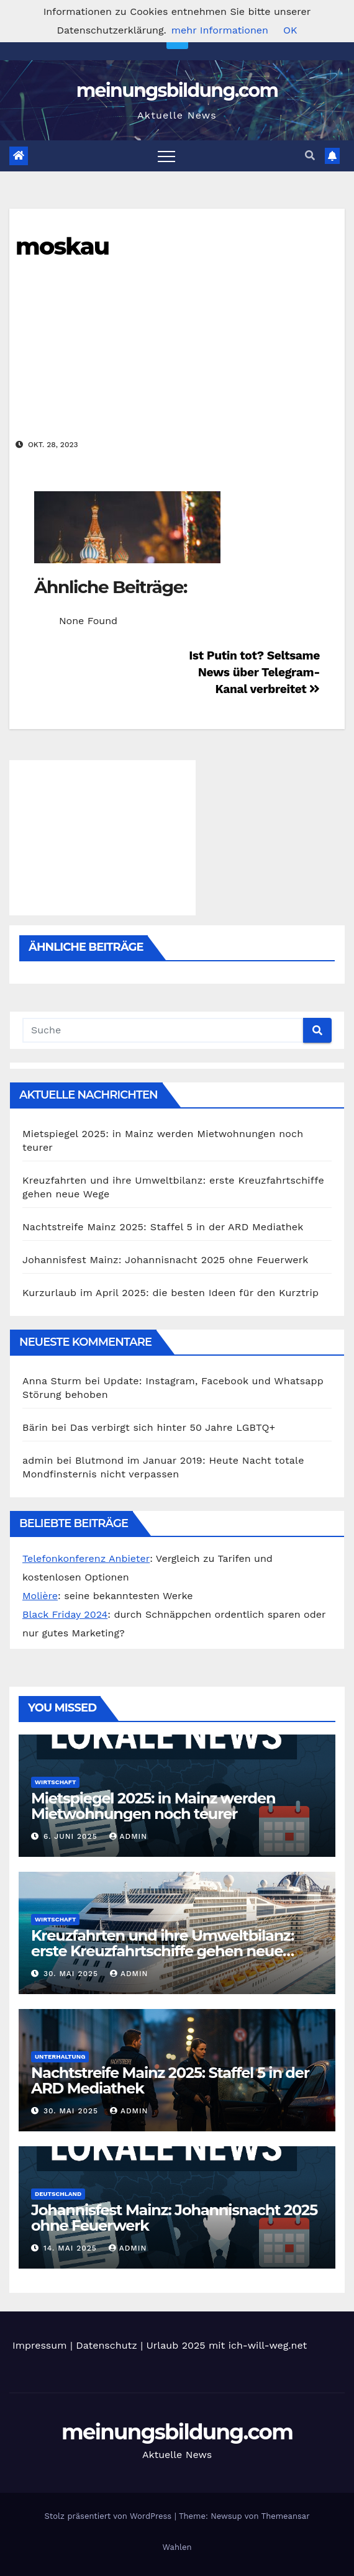 This screenshot has height=2576, width=354. Describe the element at coordinates (58, 2193) in the screenshot. I see `Deutschland` at that location.